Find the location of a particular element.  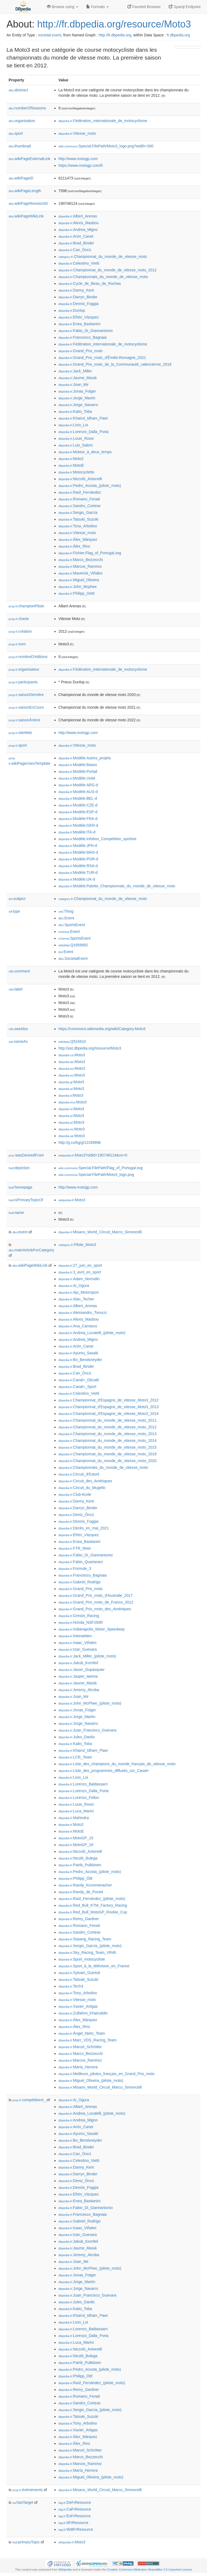

:ItFrResource is located at coordinates (73, 2522).